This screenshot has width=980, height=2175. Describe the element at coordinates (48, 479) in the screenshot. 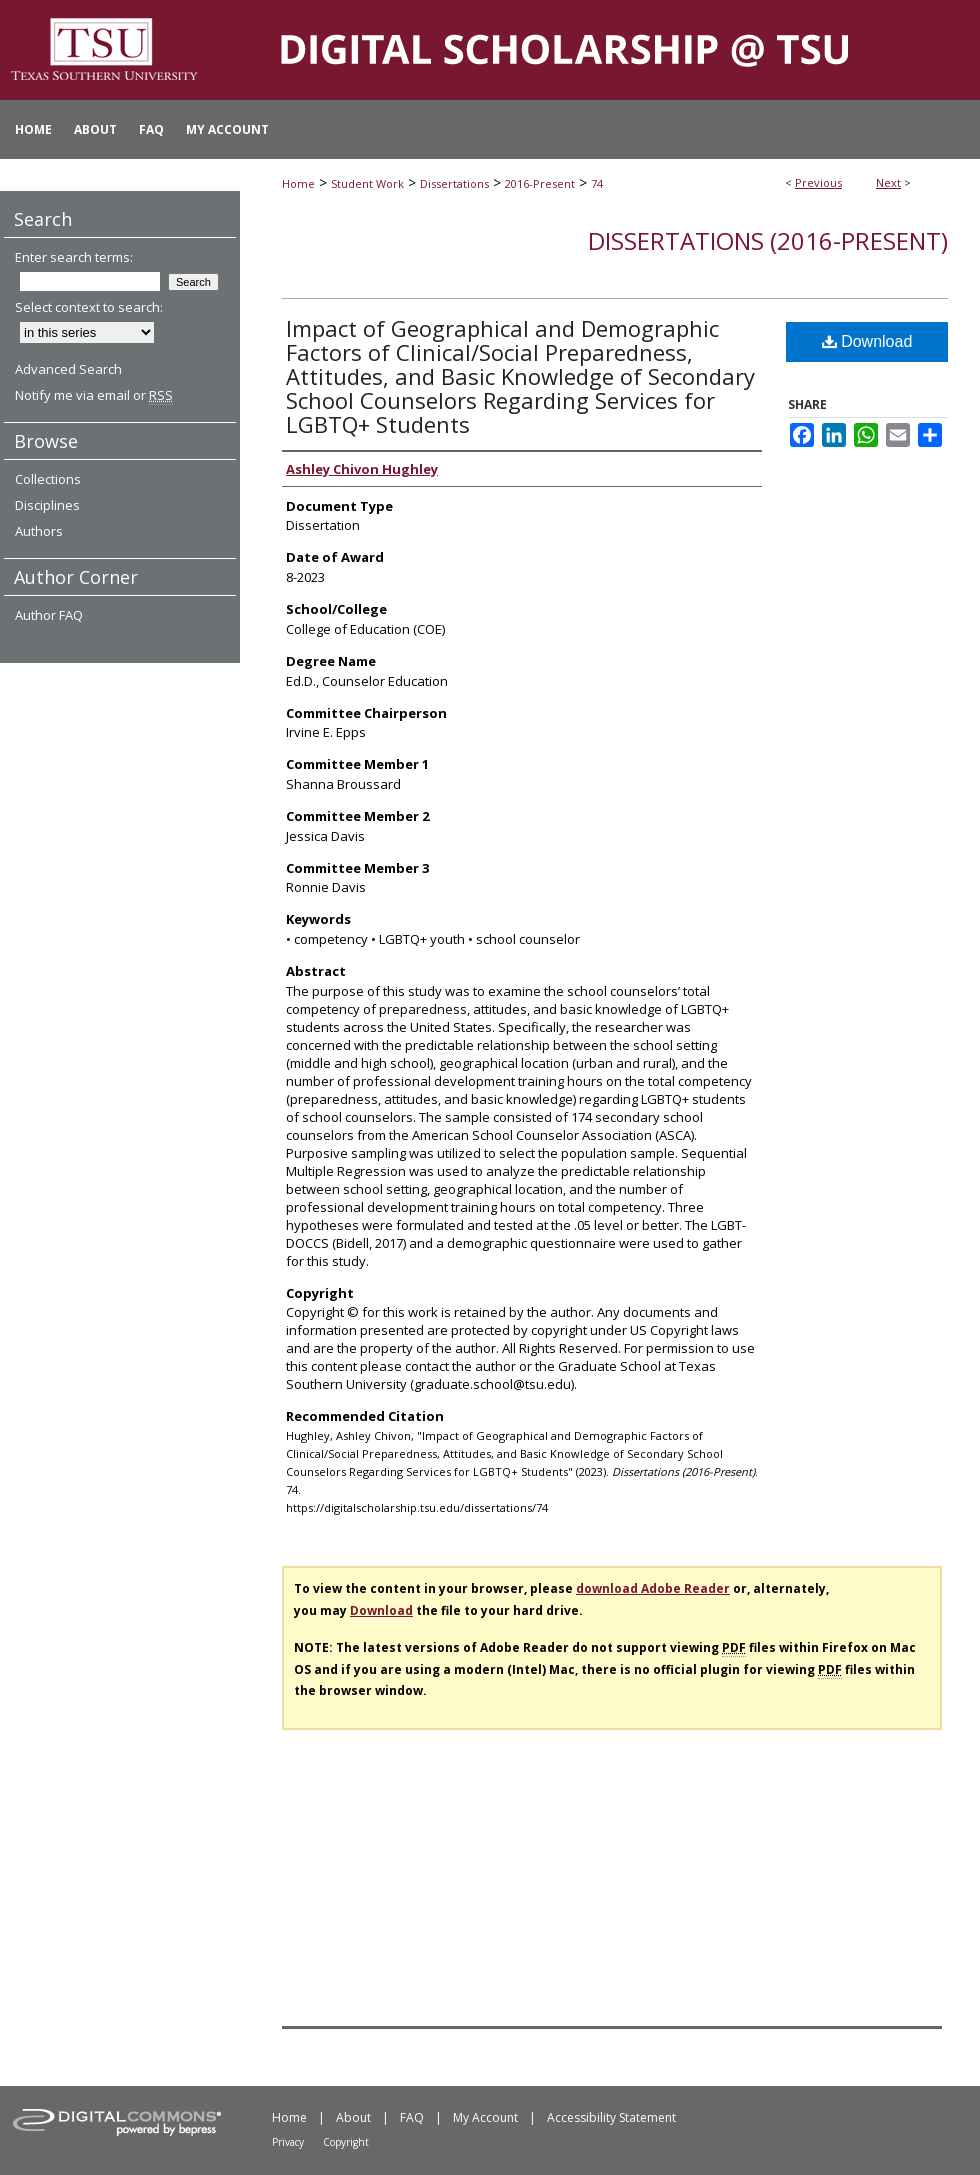

I see `Collections` at that location.